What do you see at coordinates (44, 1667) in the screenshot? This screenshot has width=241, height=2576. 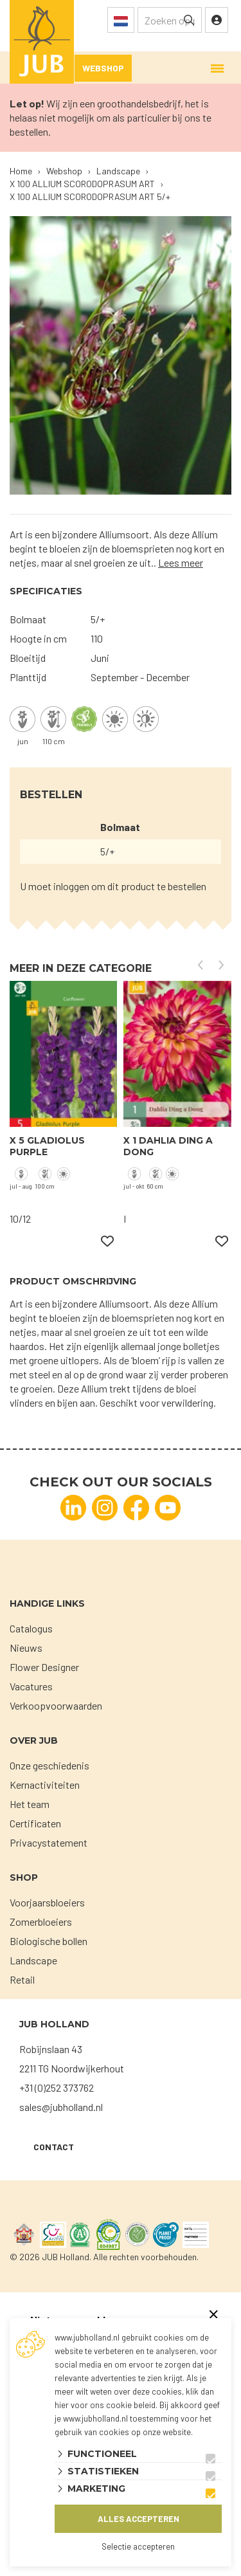 I see `Flower Designer` at bounding box center [44, 1667].